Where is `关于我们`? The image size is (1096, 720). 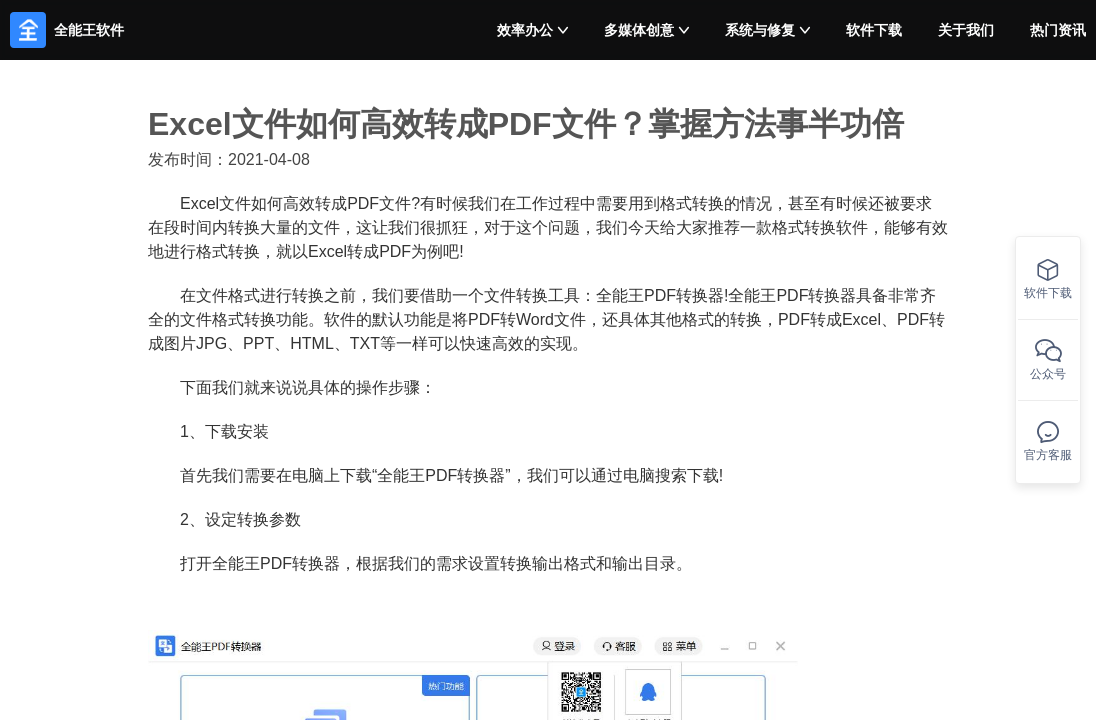
关于我们 is located at coordinates (966, 30).